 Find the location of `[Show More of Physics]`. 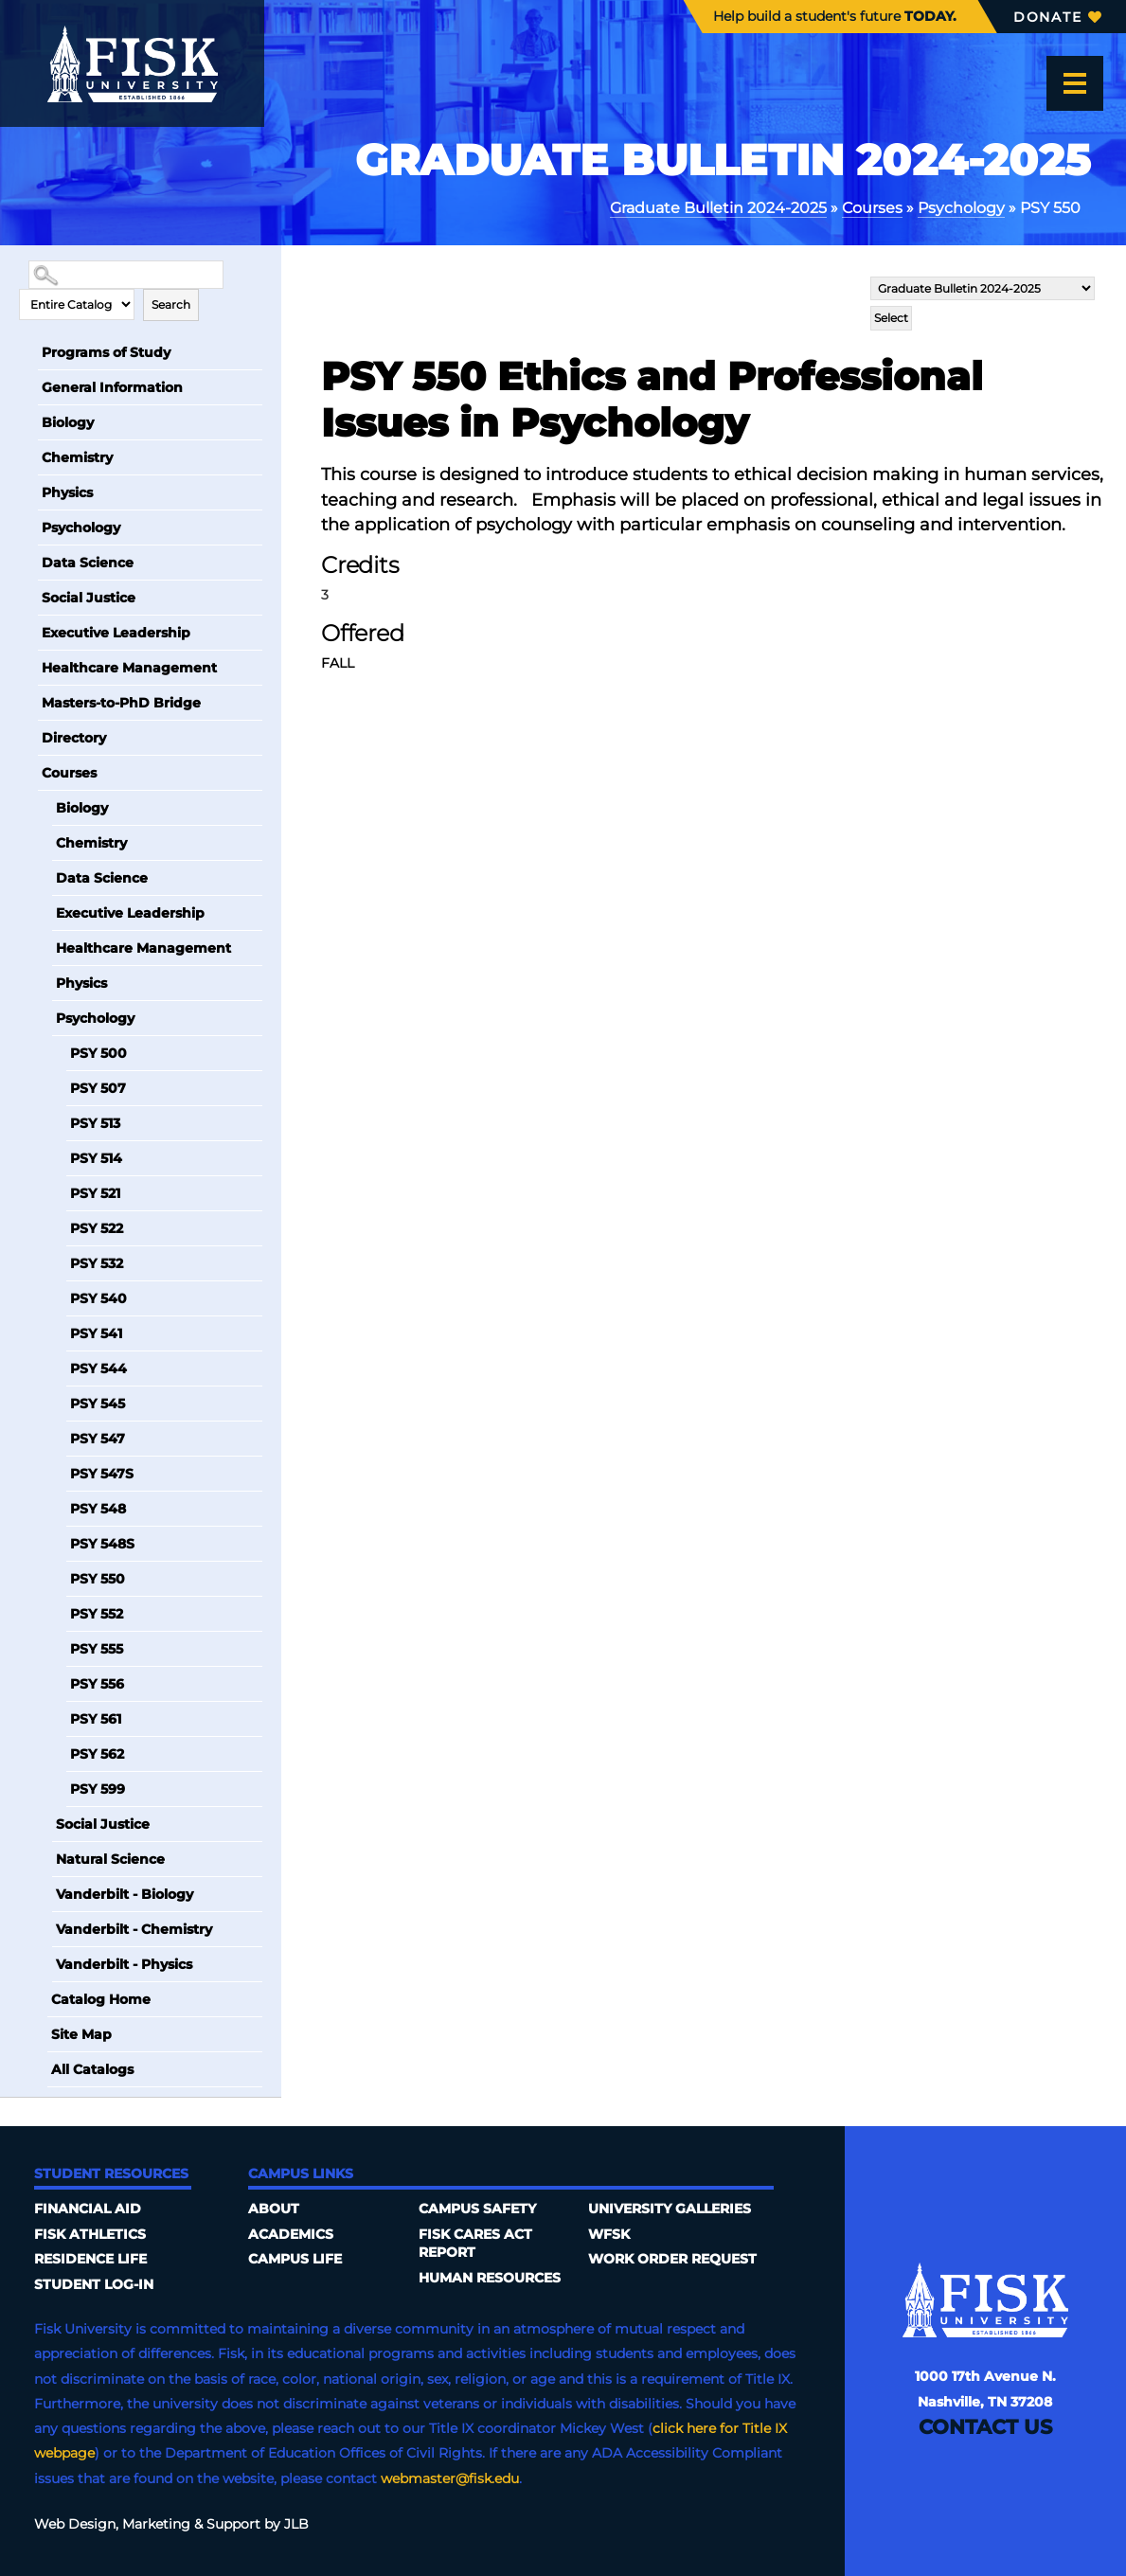

[Show More of Physics] is located at coordinates (28, 492).